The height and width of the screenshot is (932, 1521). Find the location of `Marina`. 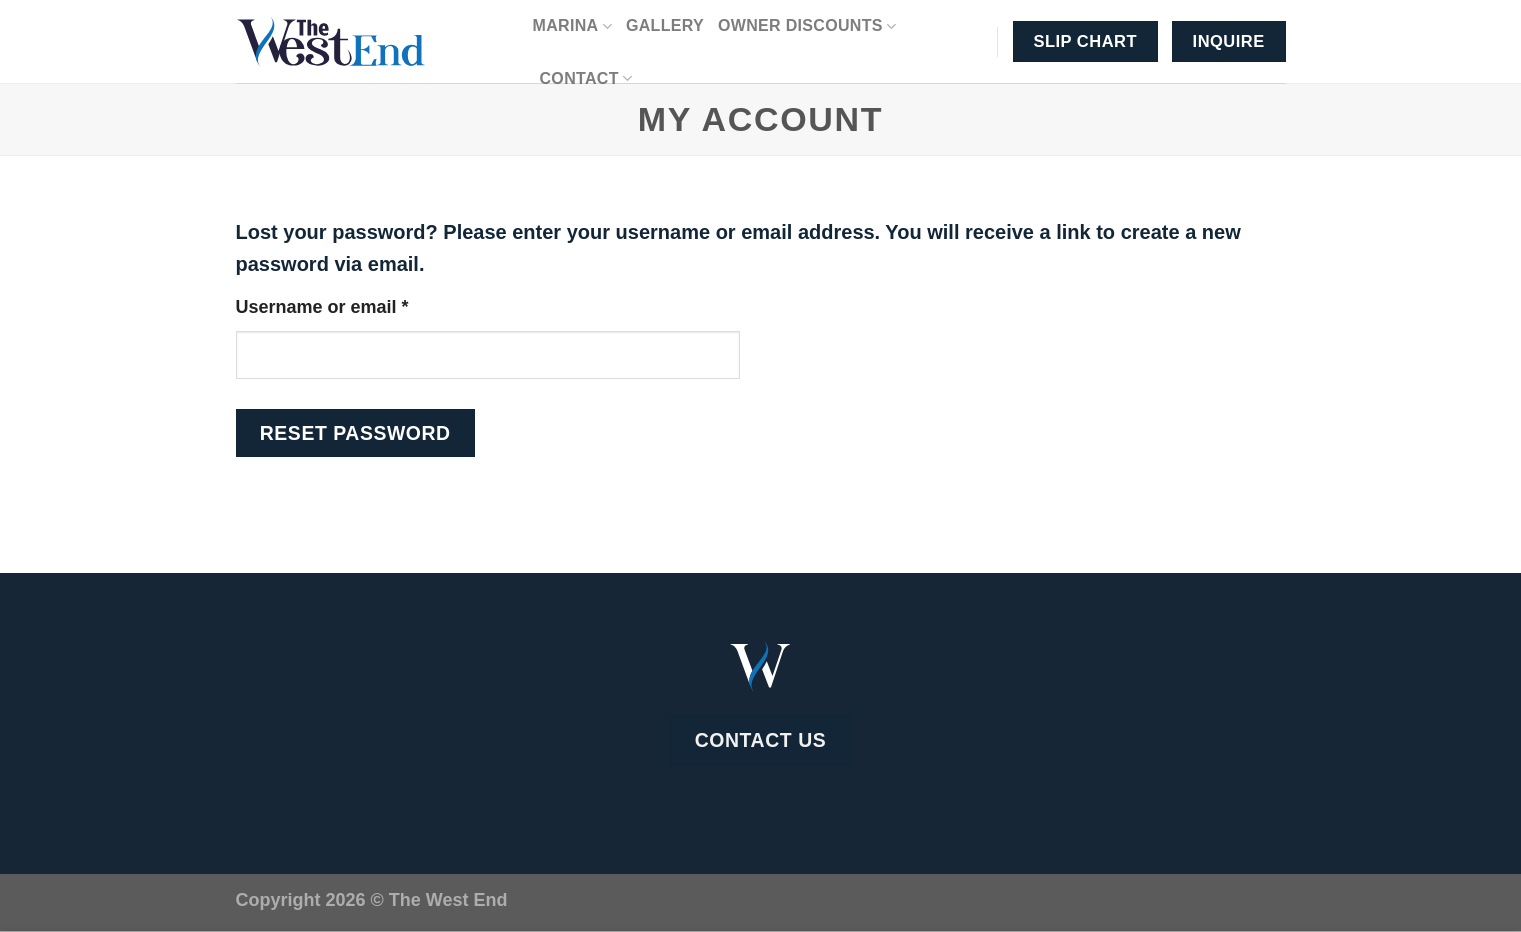

Marina is located at coordinates (572, 26).